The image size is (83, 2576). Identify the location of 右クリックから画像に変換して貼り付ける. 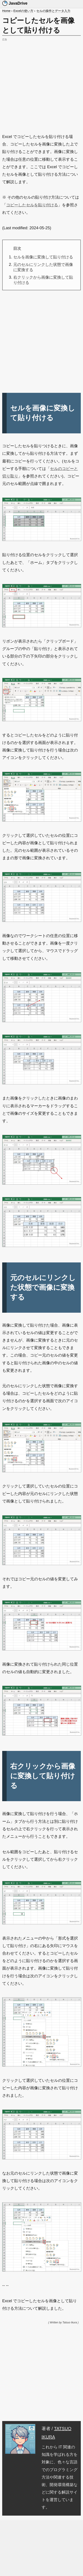
(42, 1775).